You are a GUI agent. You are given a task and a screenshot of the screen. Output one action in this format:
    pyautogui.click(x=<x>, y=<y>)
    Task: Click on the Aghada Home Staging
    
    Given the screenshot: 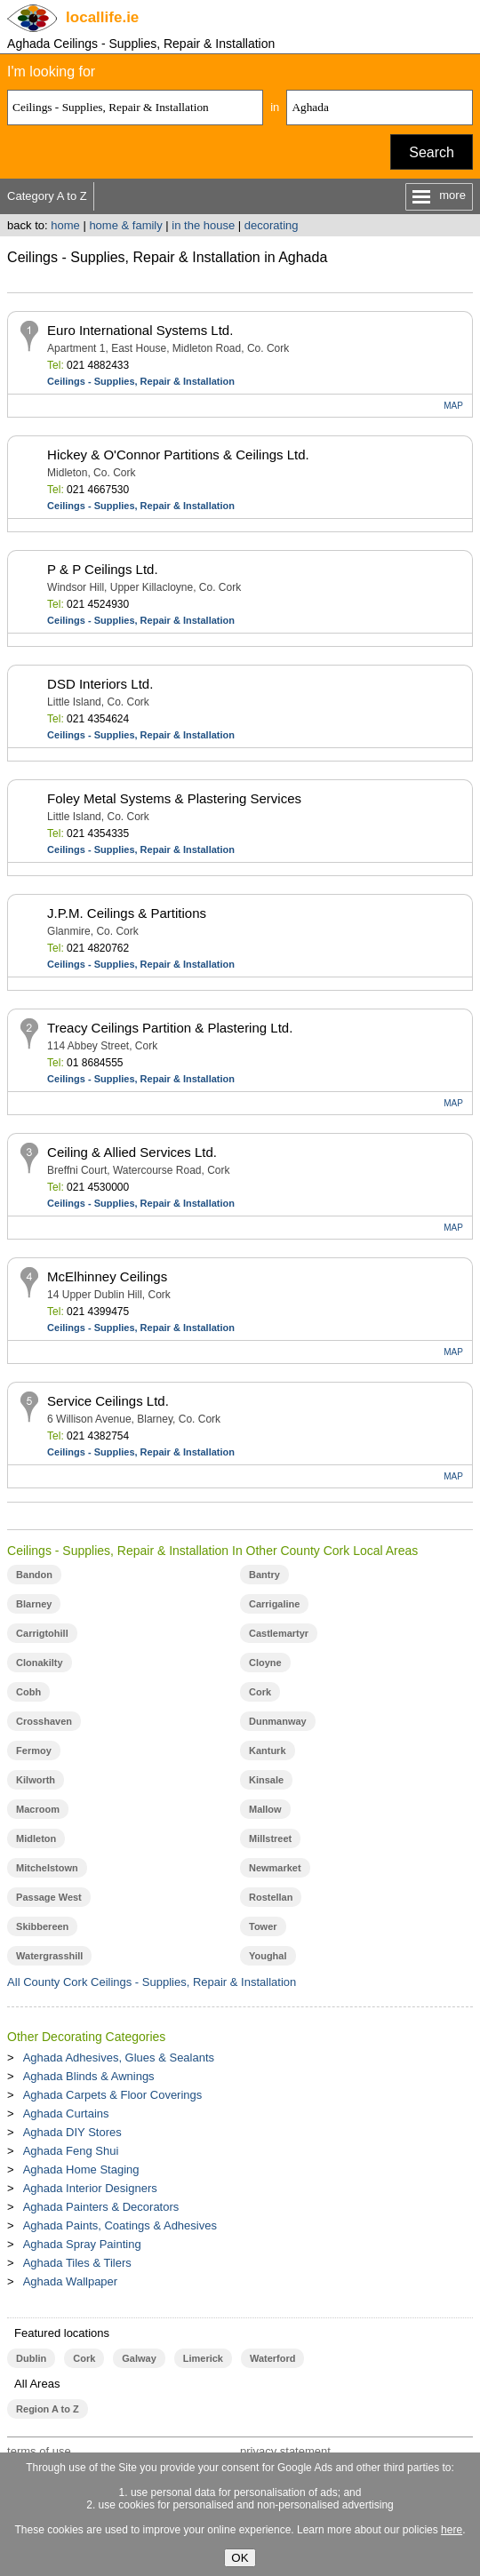 What is the action you would take?
    pyautogui.click(x=81, y=2169)
    